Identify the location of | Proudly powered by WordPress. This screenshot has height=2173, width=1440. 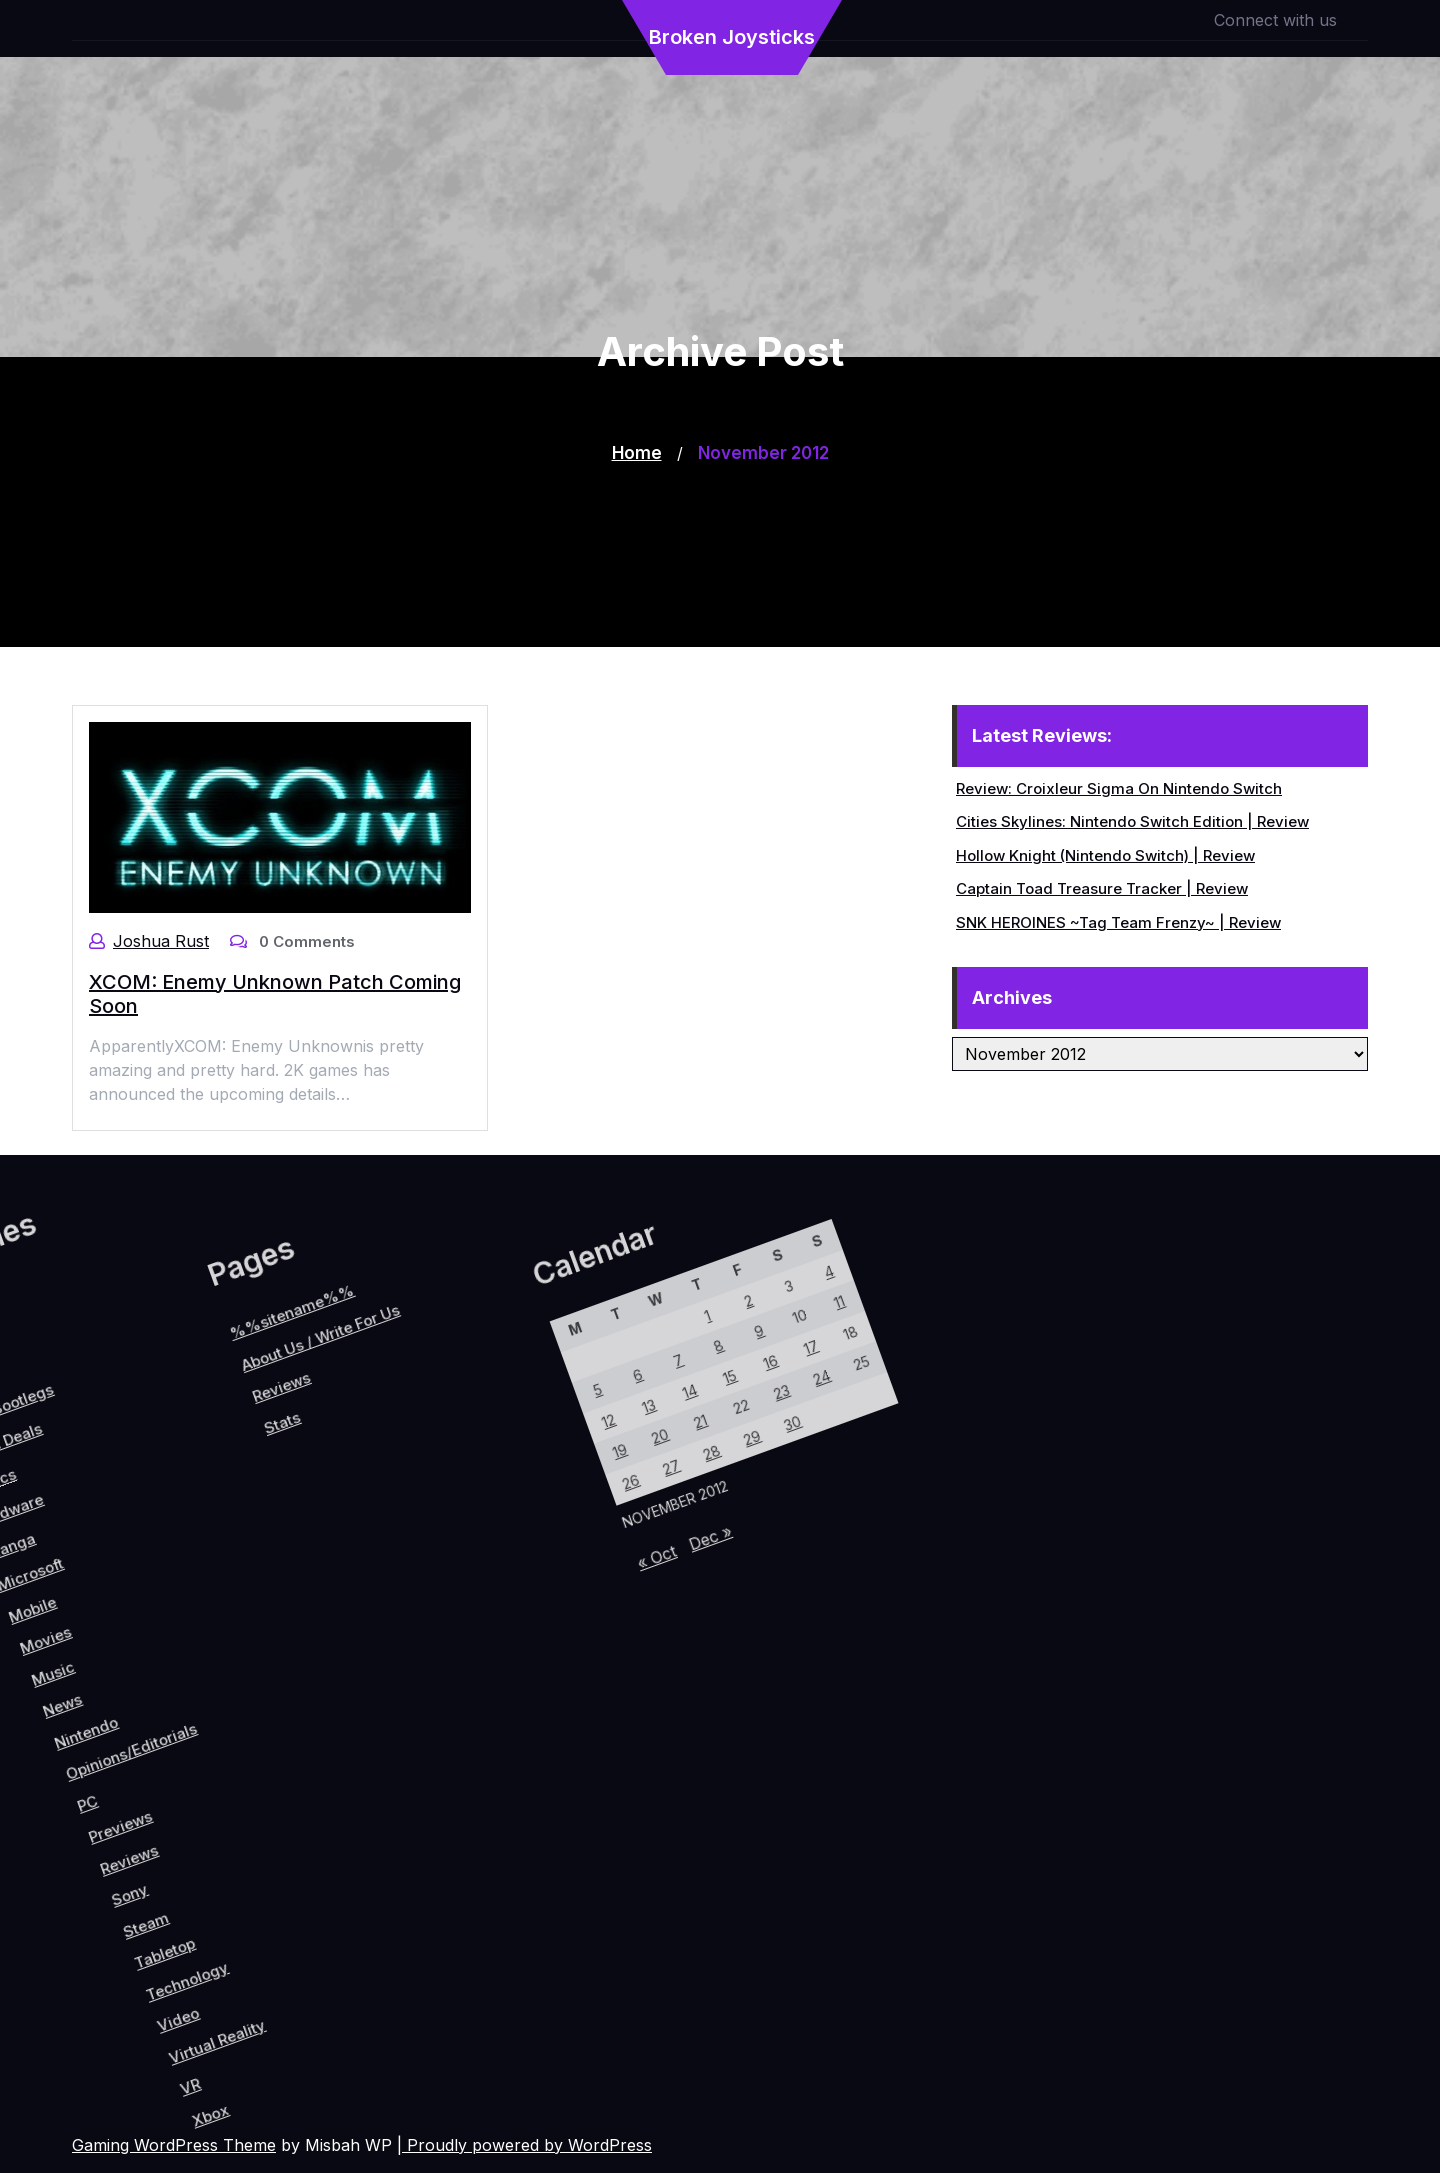
(524, 2145).